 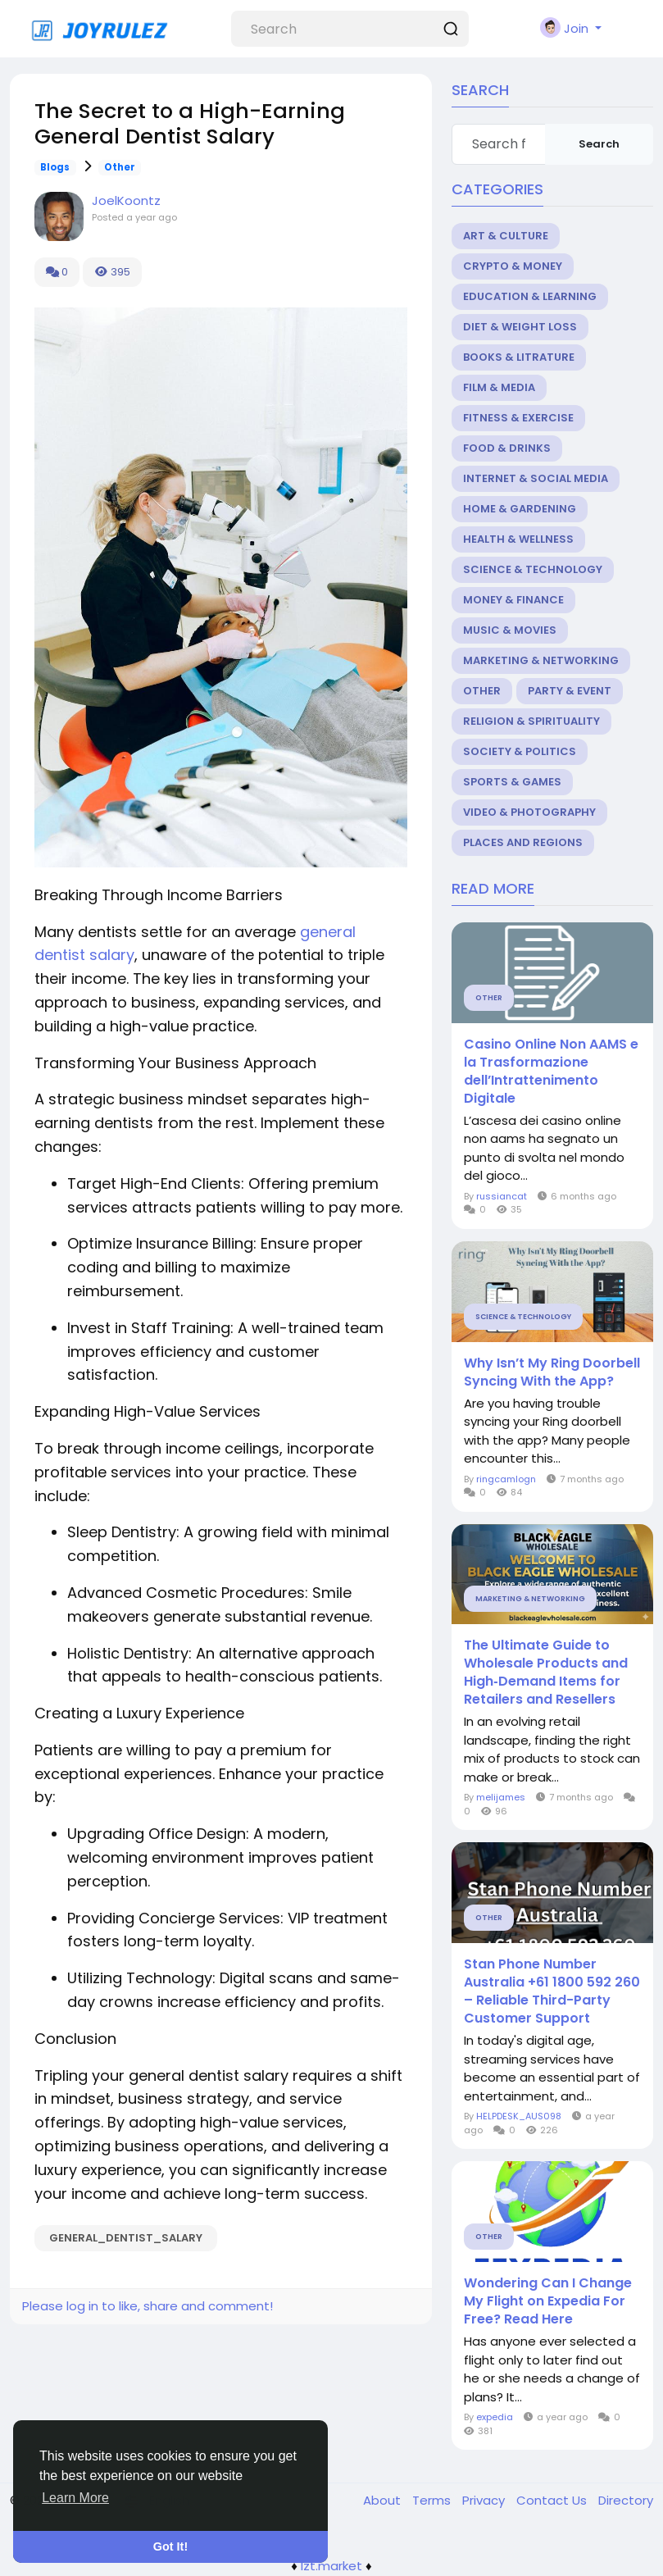 I want to click on Society & Politics, so click(x=519, y=751).